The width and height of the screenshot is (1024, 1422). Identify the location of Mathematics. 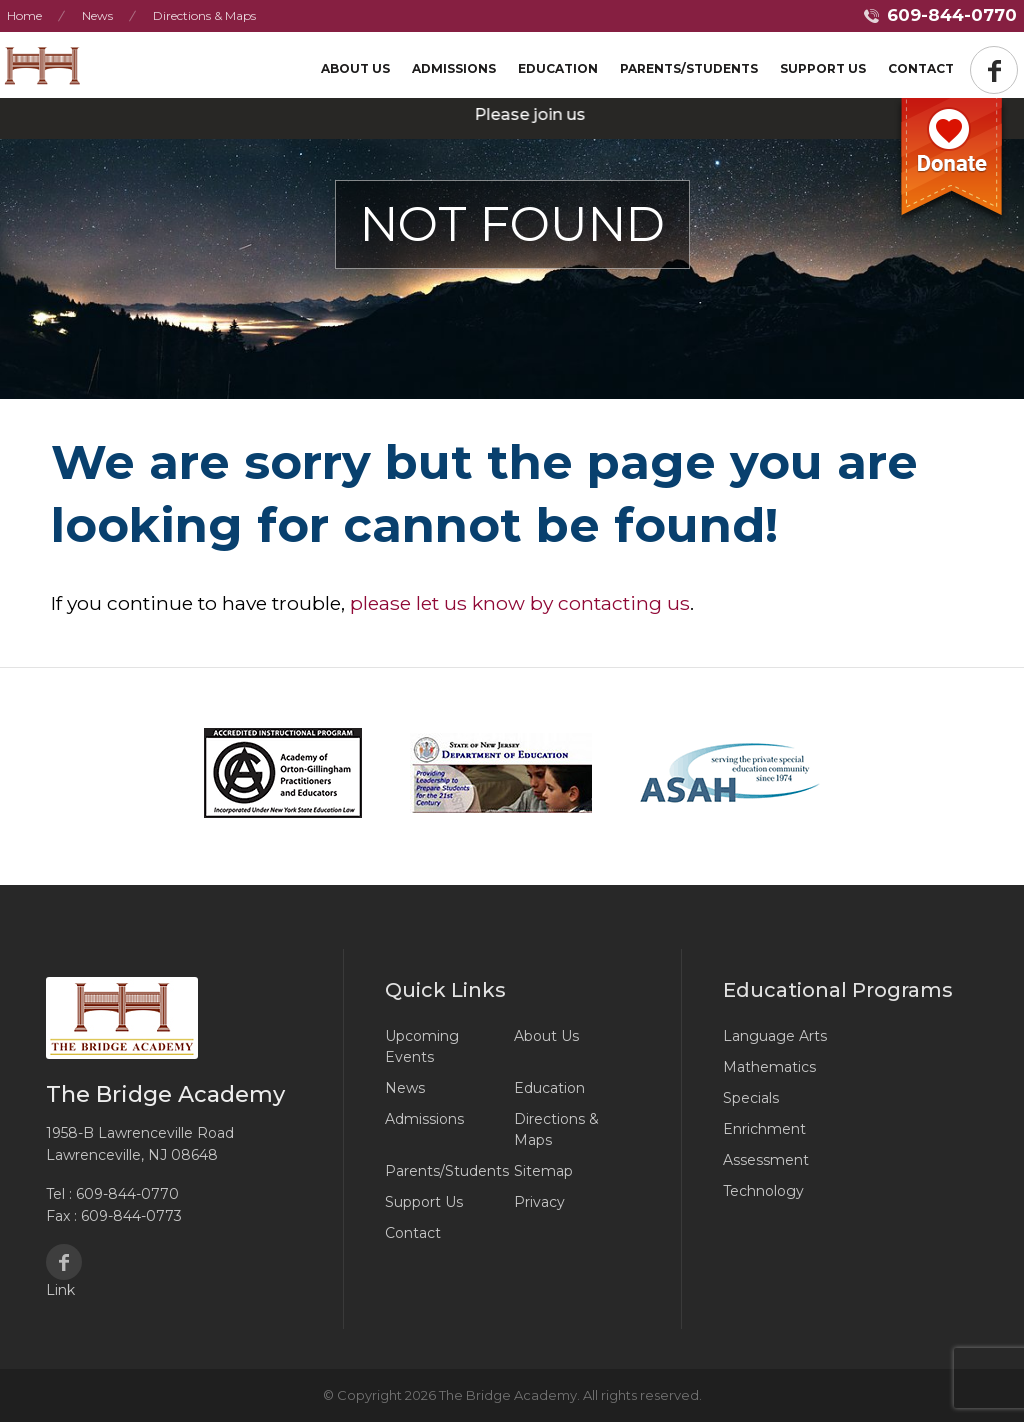
(769, 1067).